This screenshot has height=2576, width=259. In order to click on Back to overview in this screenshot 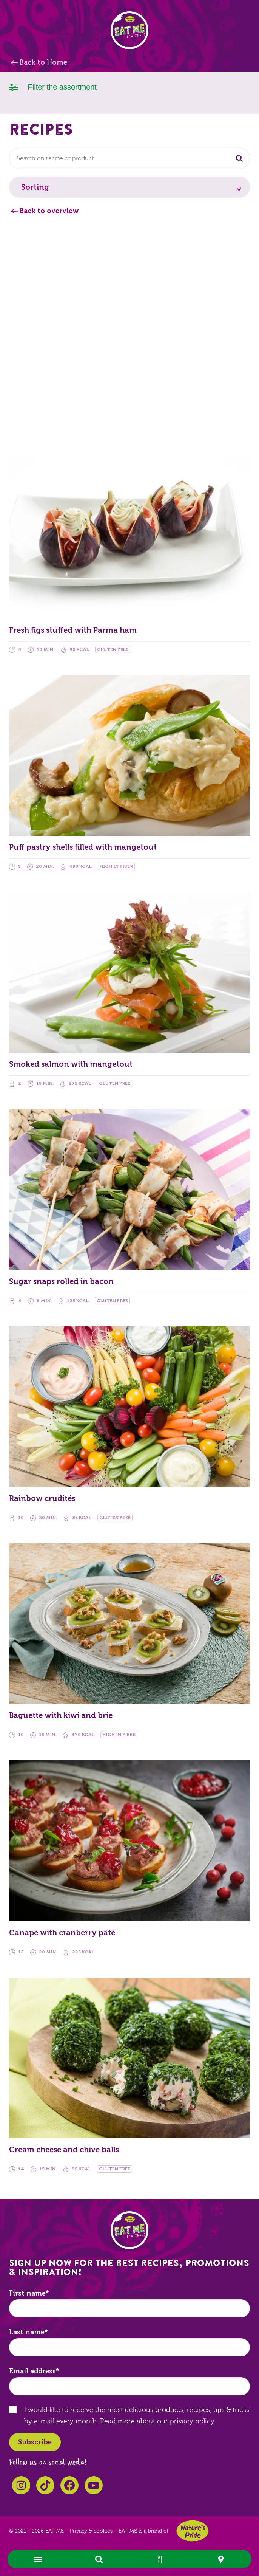, I will do `click(49, 211)`.